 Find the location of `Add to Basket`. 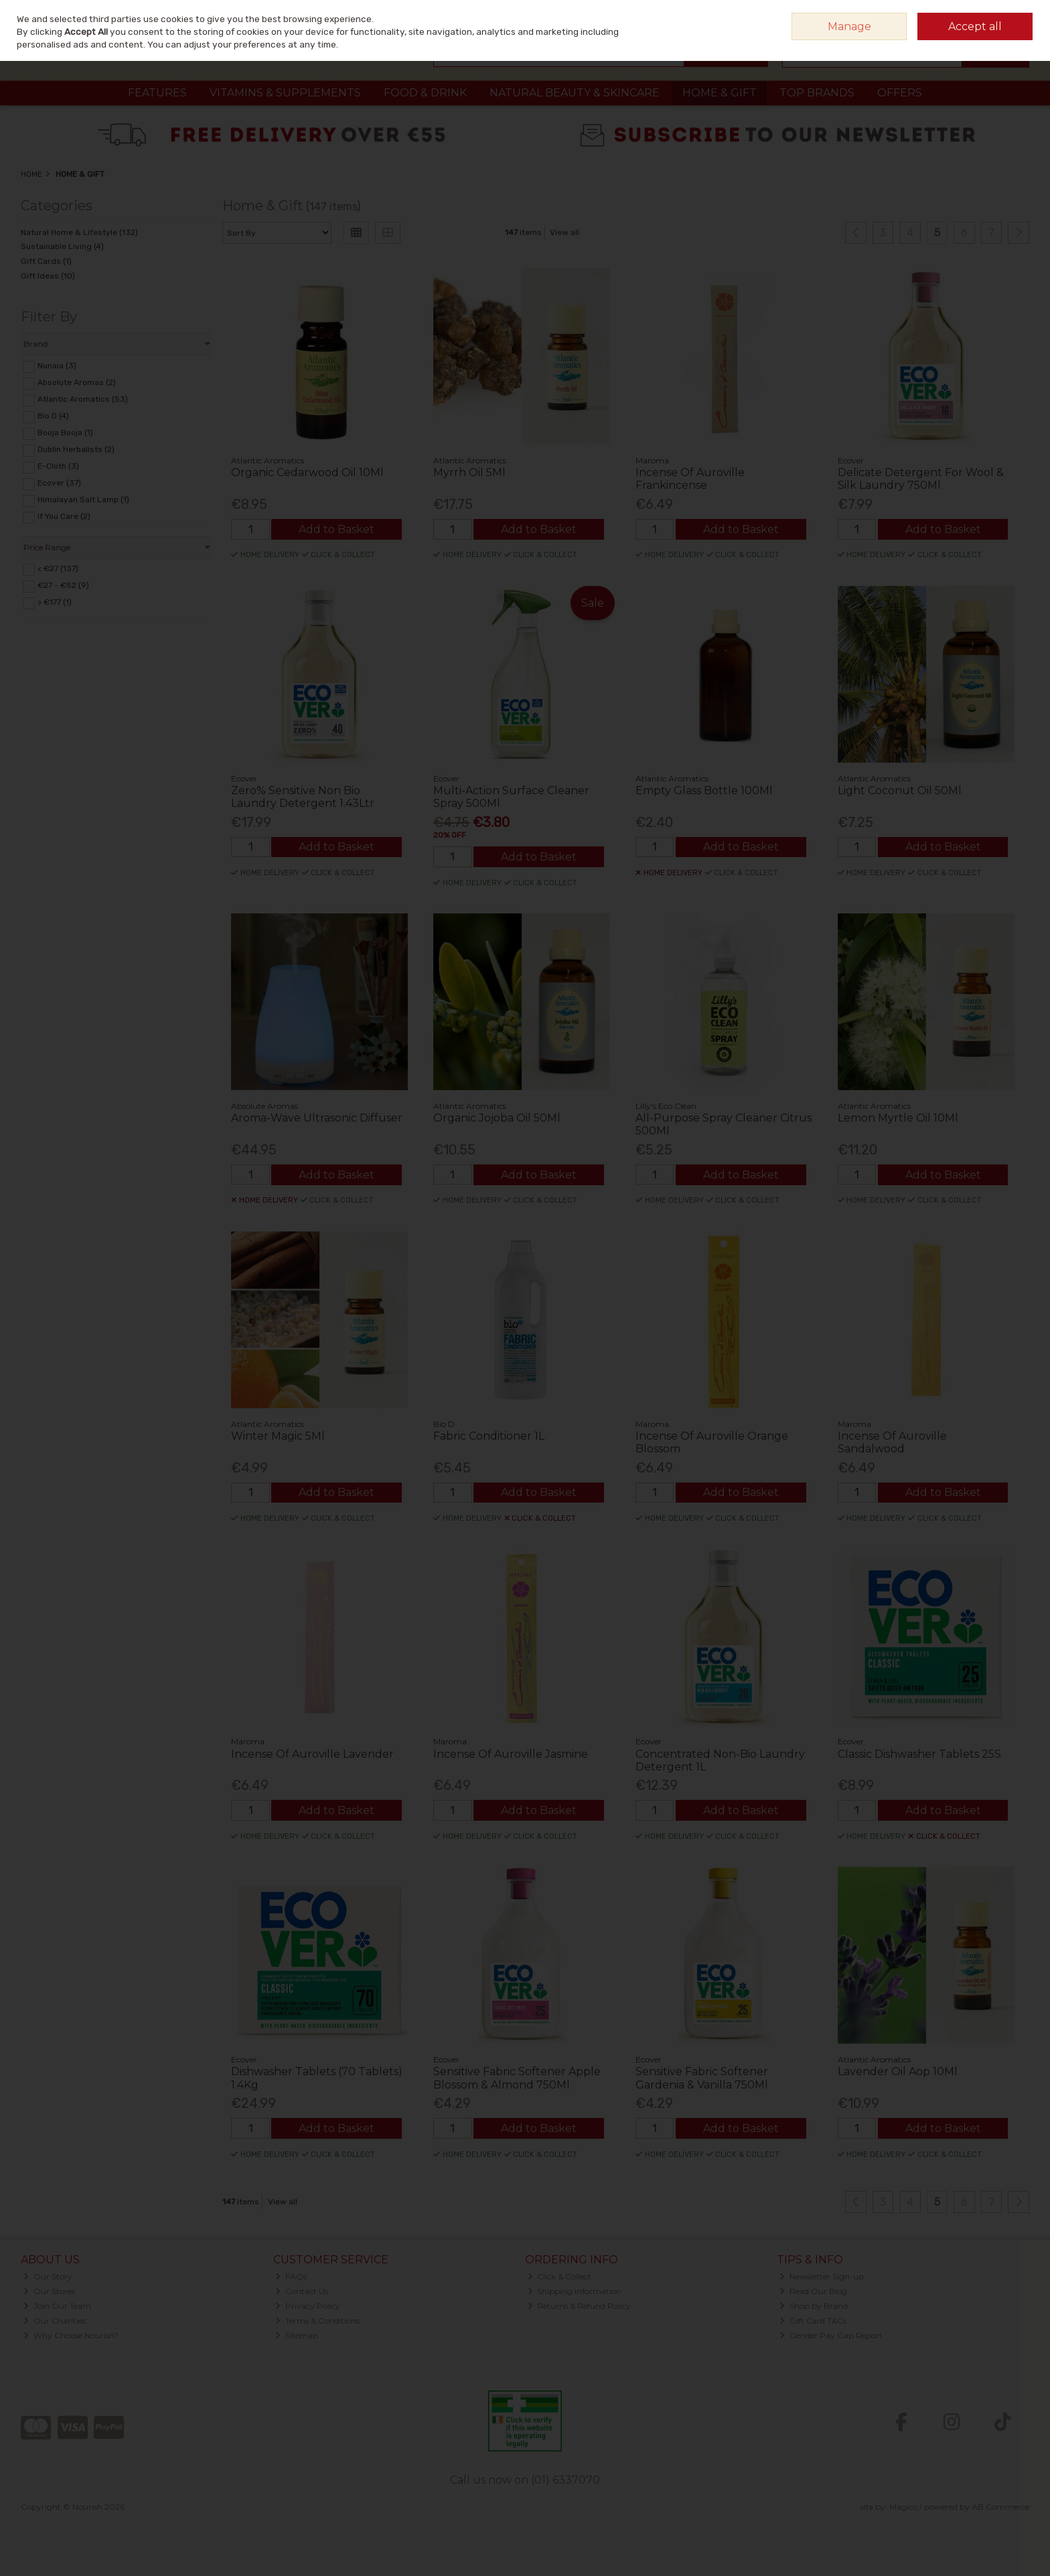

Add to Basket is located at coordinates (336, 529).